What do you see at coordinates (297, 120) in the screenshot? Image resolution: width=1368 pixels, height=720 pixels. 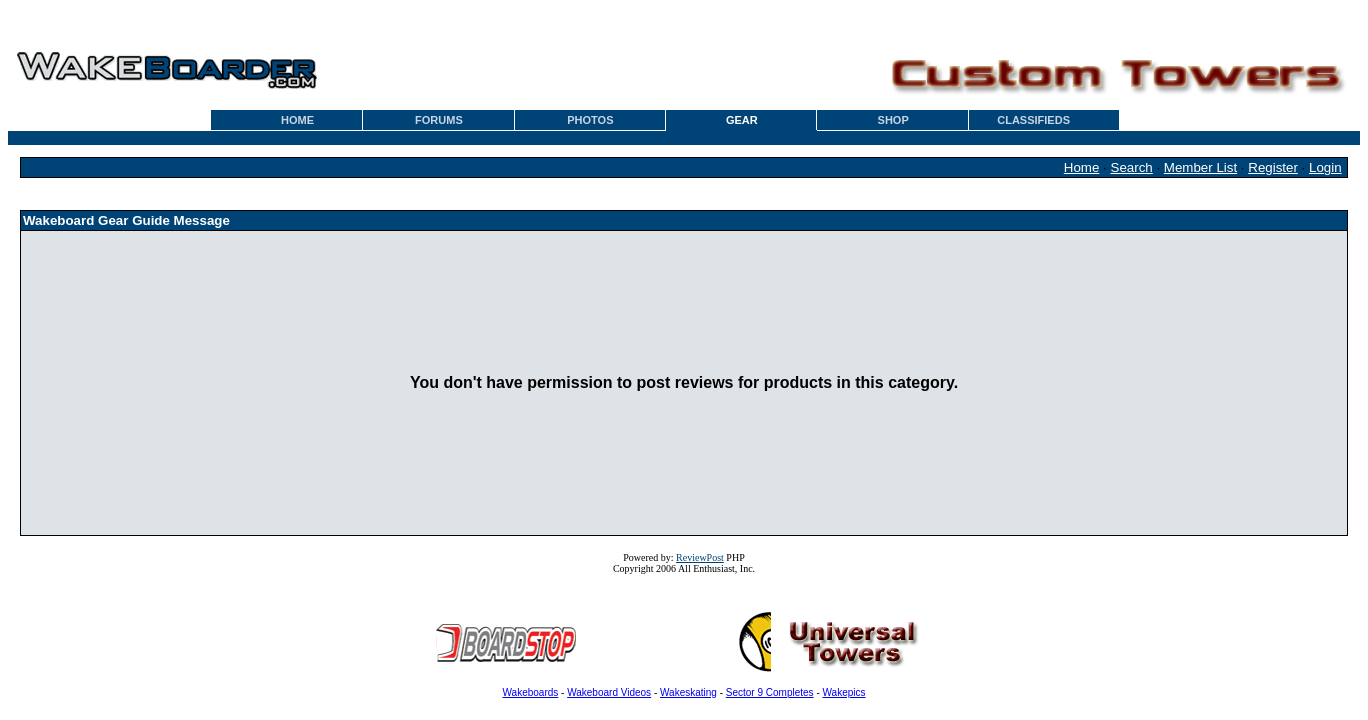 I see `HOME` at bounding box center [297, 120].